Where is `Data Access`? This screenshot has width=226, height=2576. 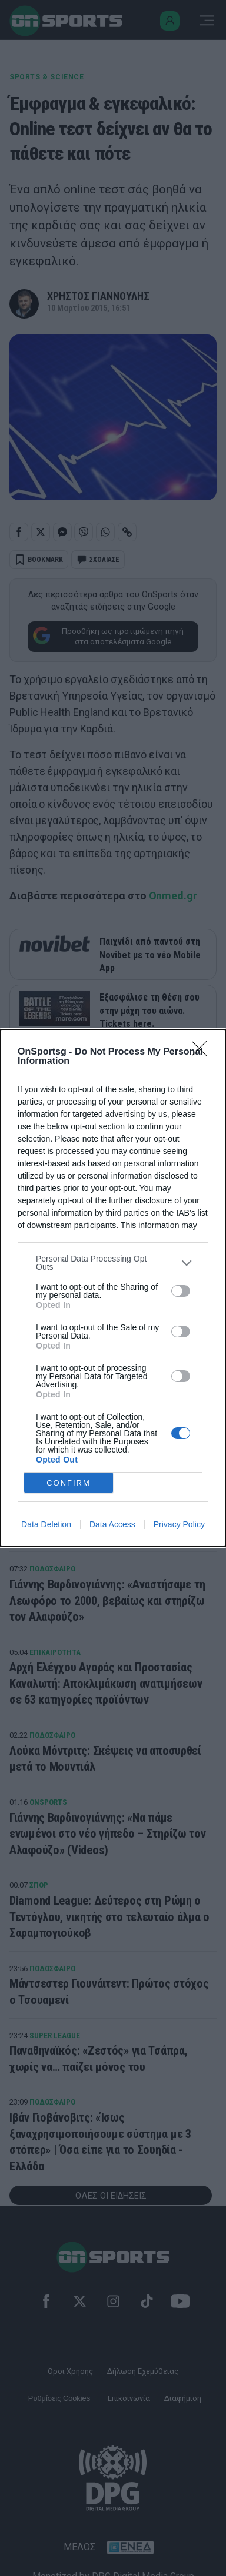
Data Access is located at coordinates (112, 1524).